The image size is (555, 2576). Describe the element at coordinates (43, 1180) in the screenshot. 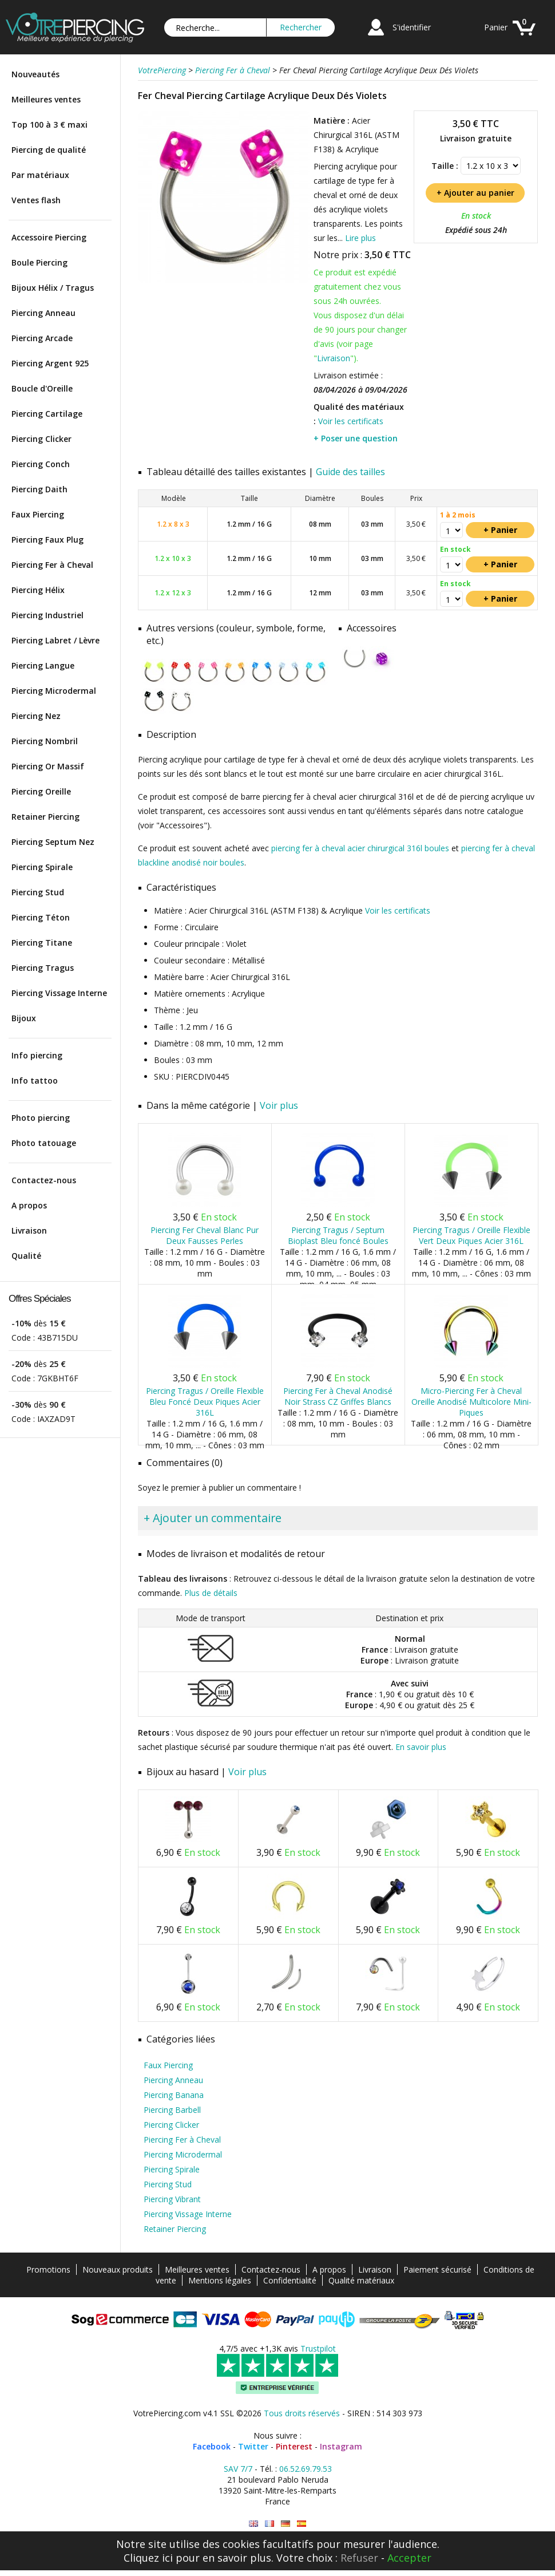

I see `Contactez-nous` at that location.